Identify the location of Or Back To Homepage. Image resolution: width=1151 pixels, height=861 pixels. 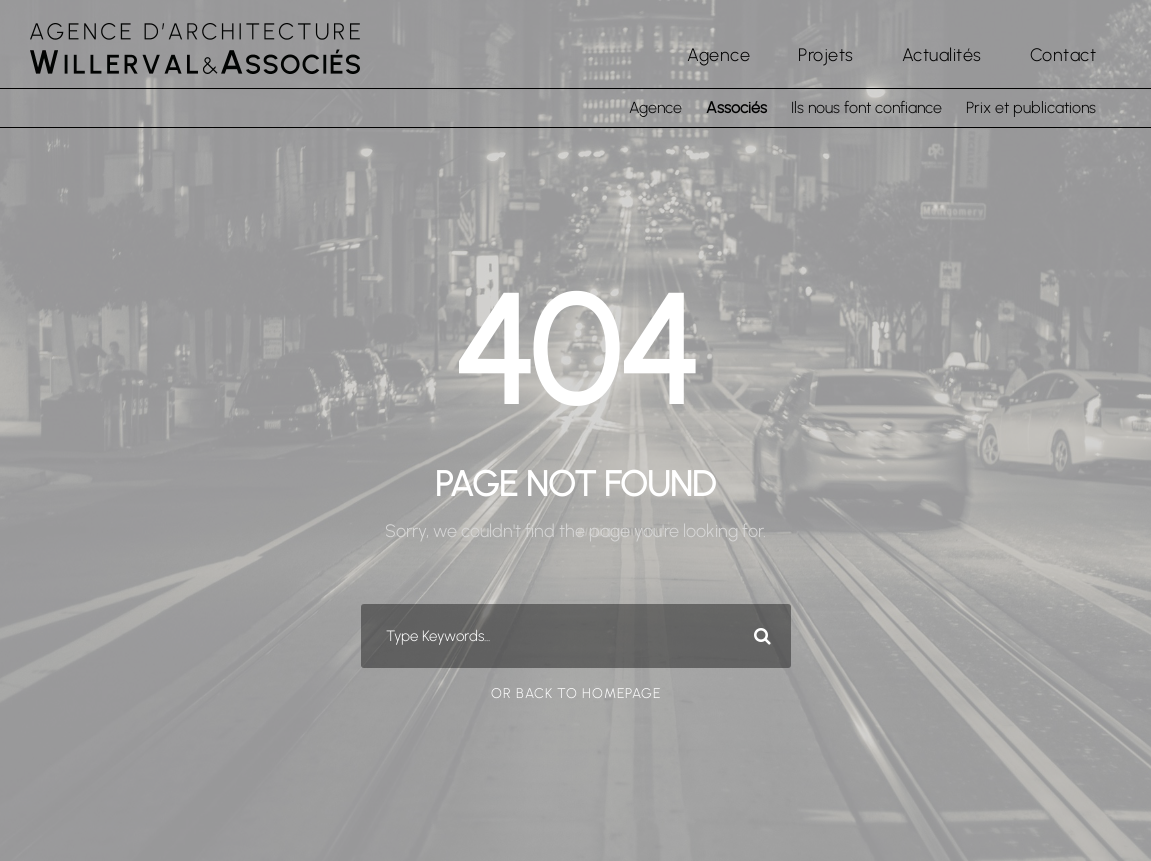
(576, 693).